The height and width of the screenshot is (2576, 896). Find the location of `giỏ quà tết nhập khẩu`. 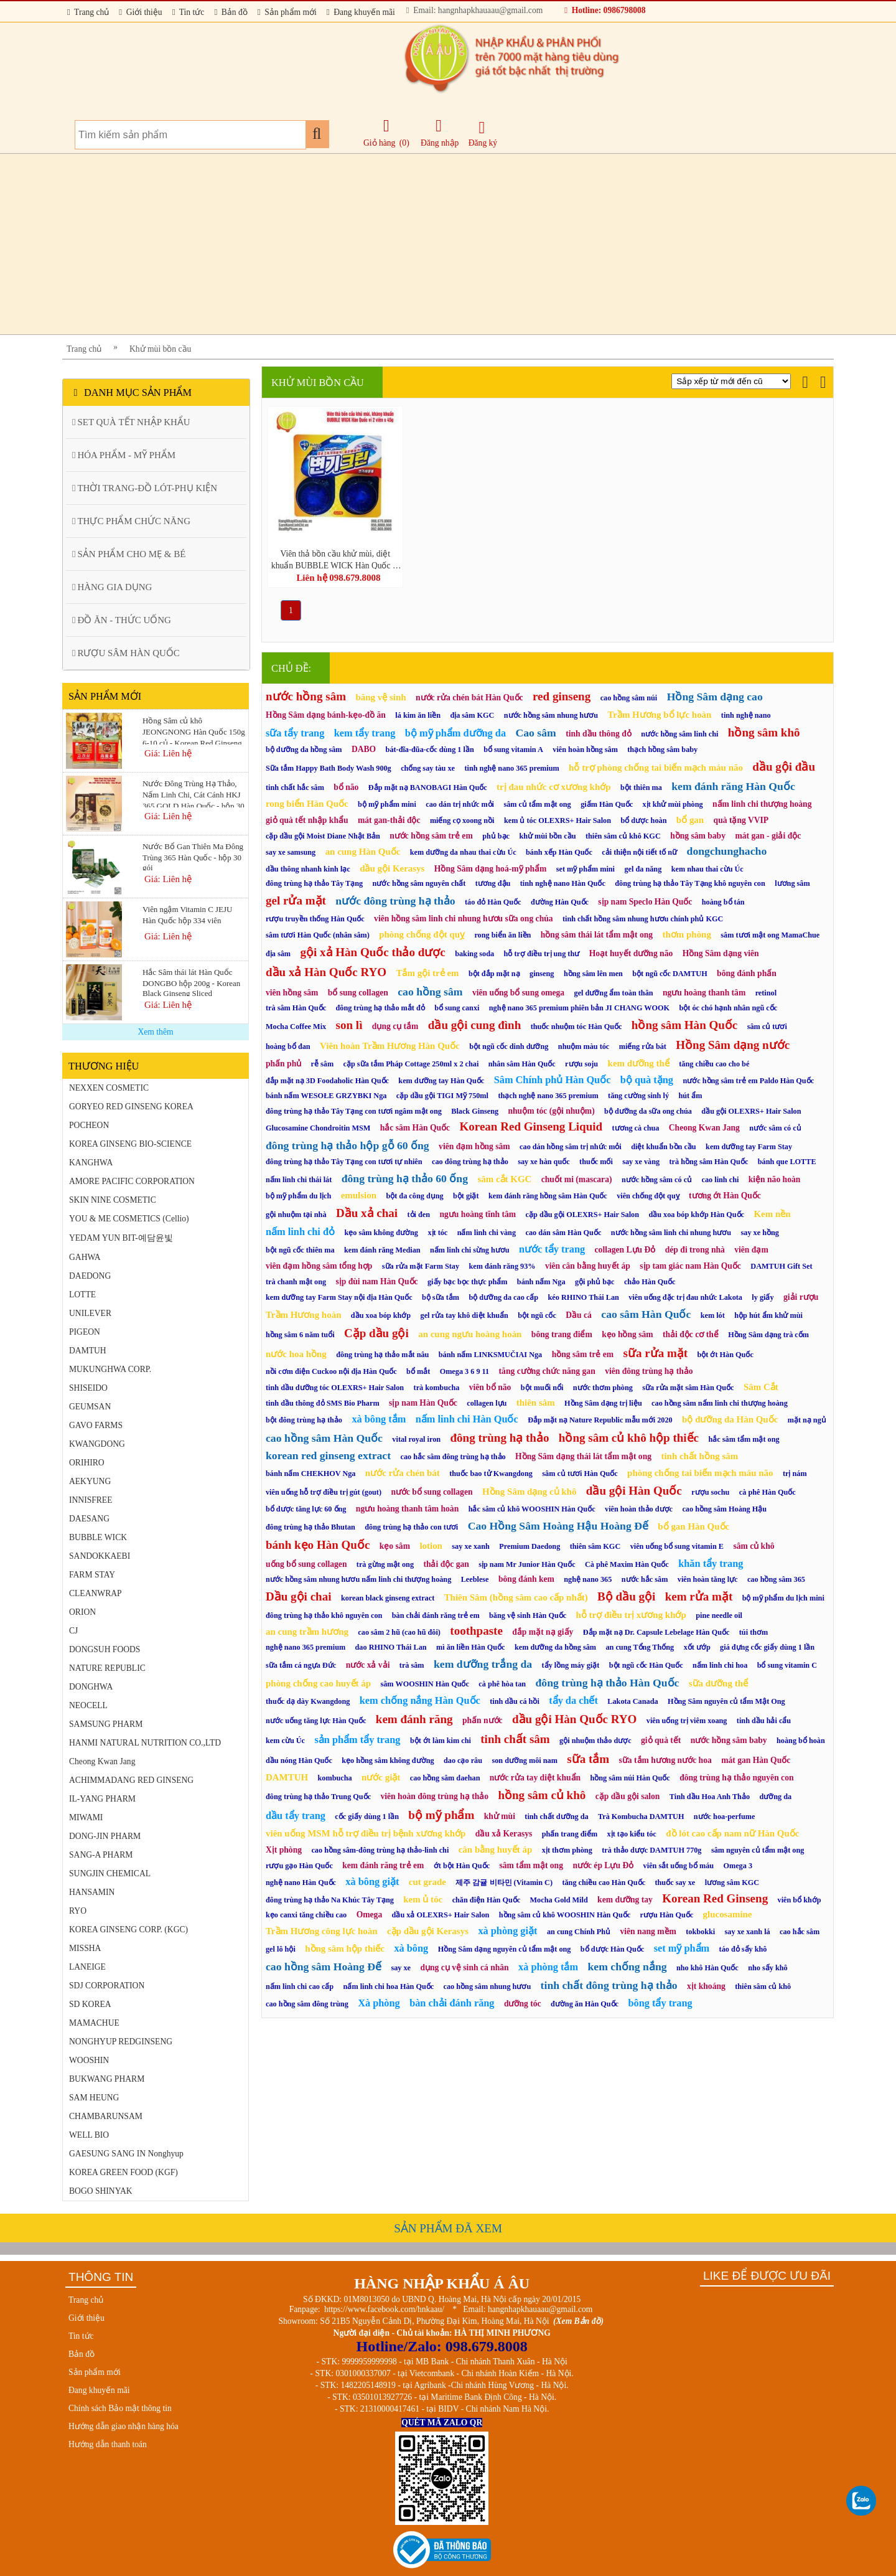

giỏ quà tết nhập khẩu is located at coordinates (307, 820).